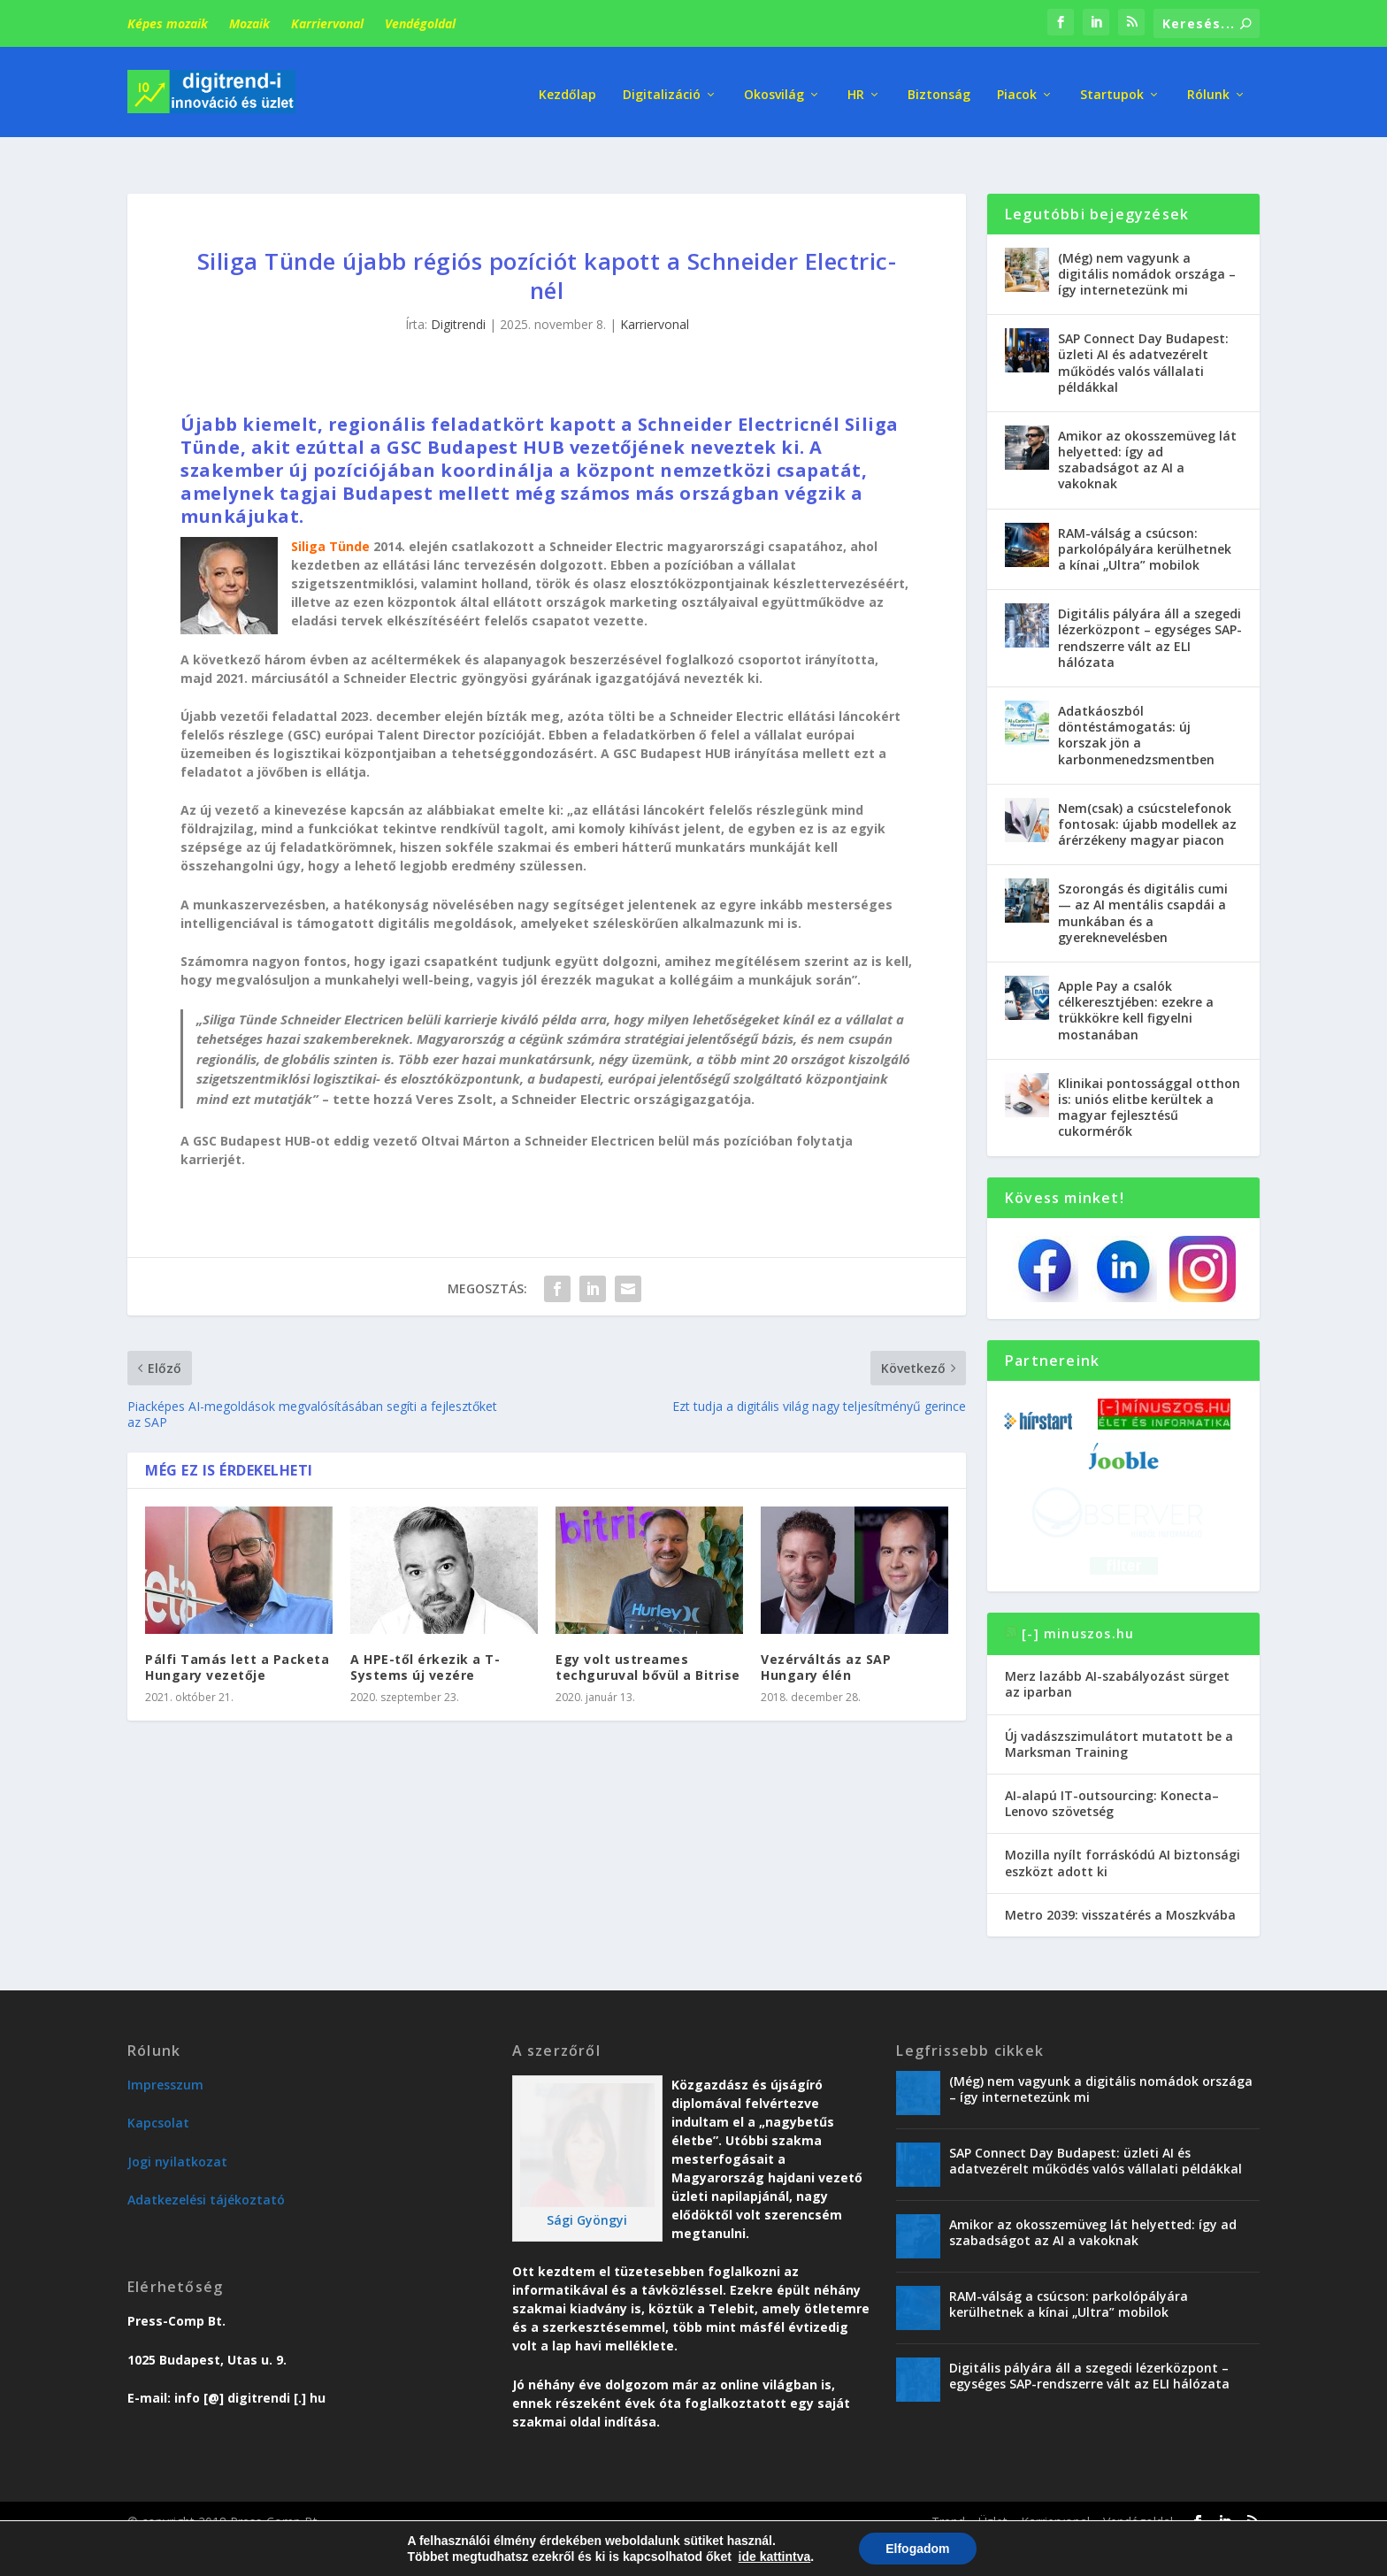 The height and width of the screenshot is (2576, 1387). I want to click on Kapcsolat, so click(158, 2095).